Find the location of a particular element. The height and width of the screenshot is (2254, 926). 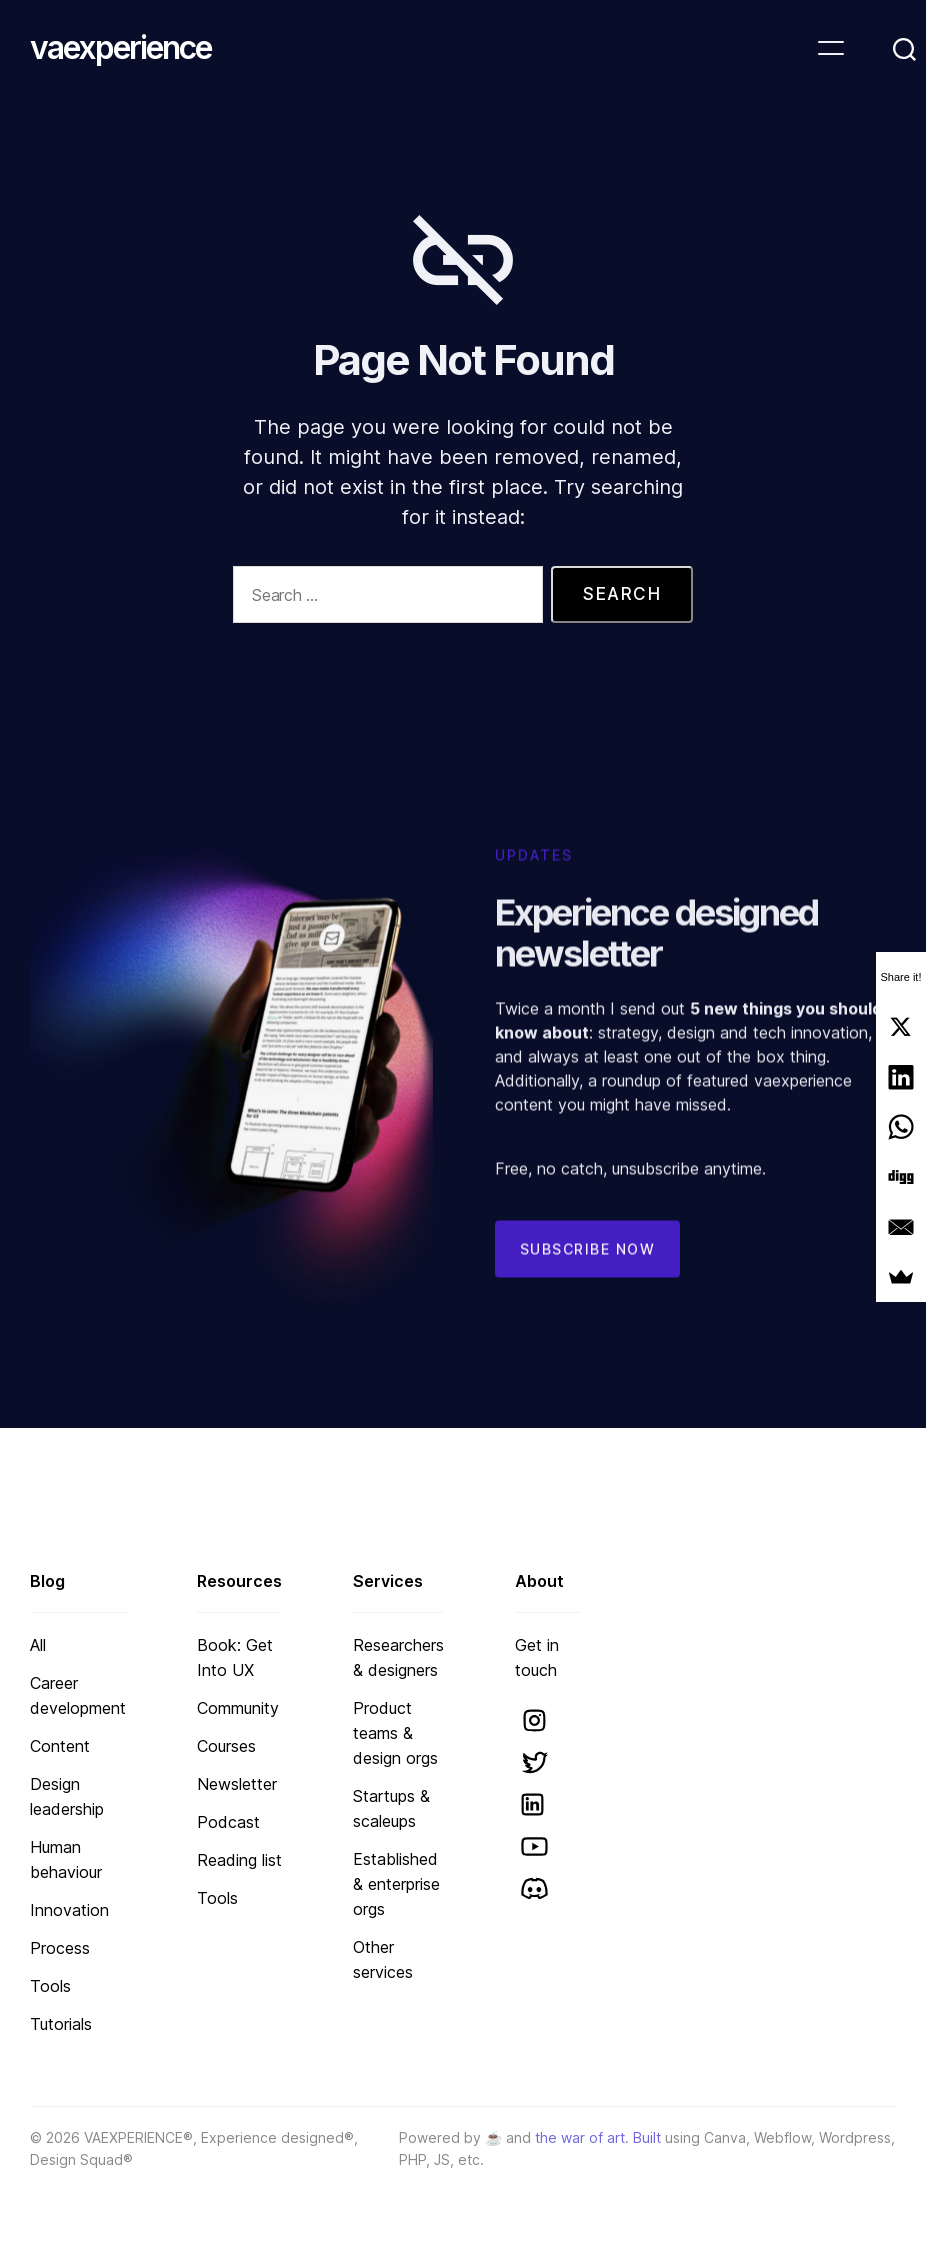

Resources is located at coordinates (239, 1581).